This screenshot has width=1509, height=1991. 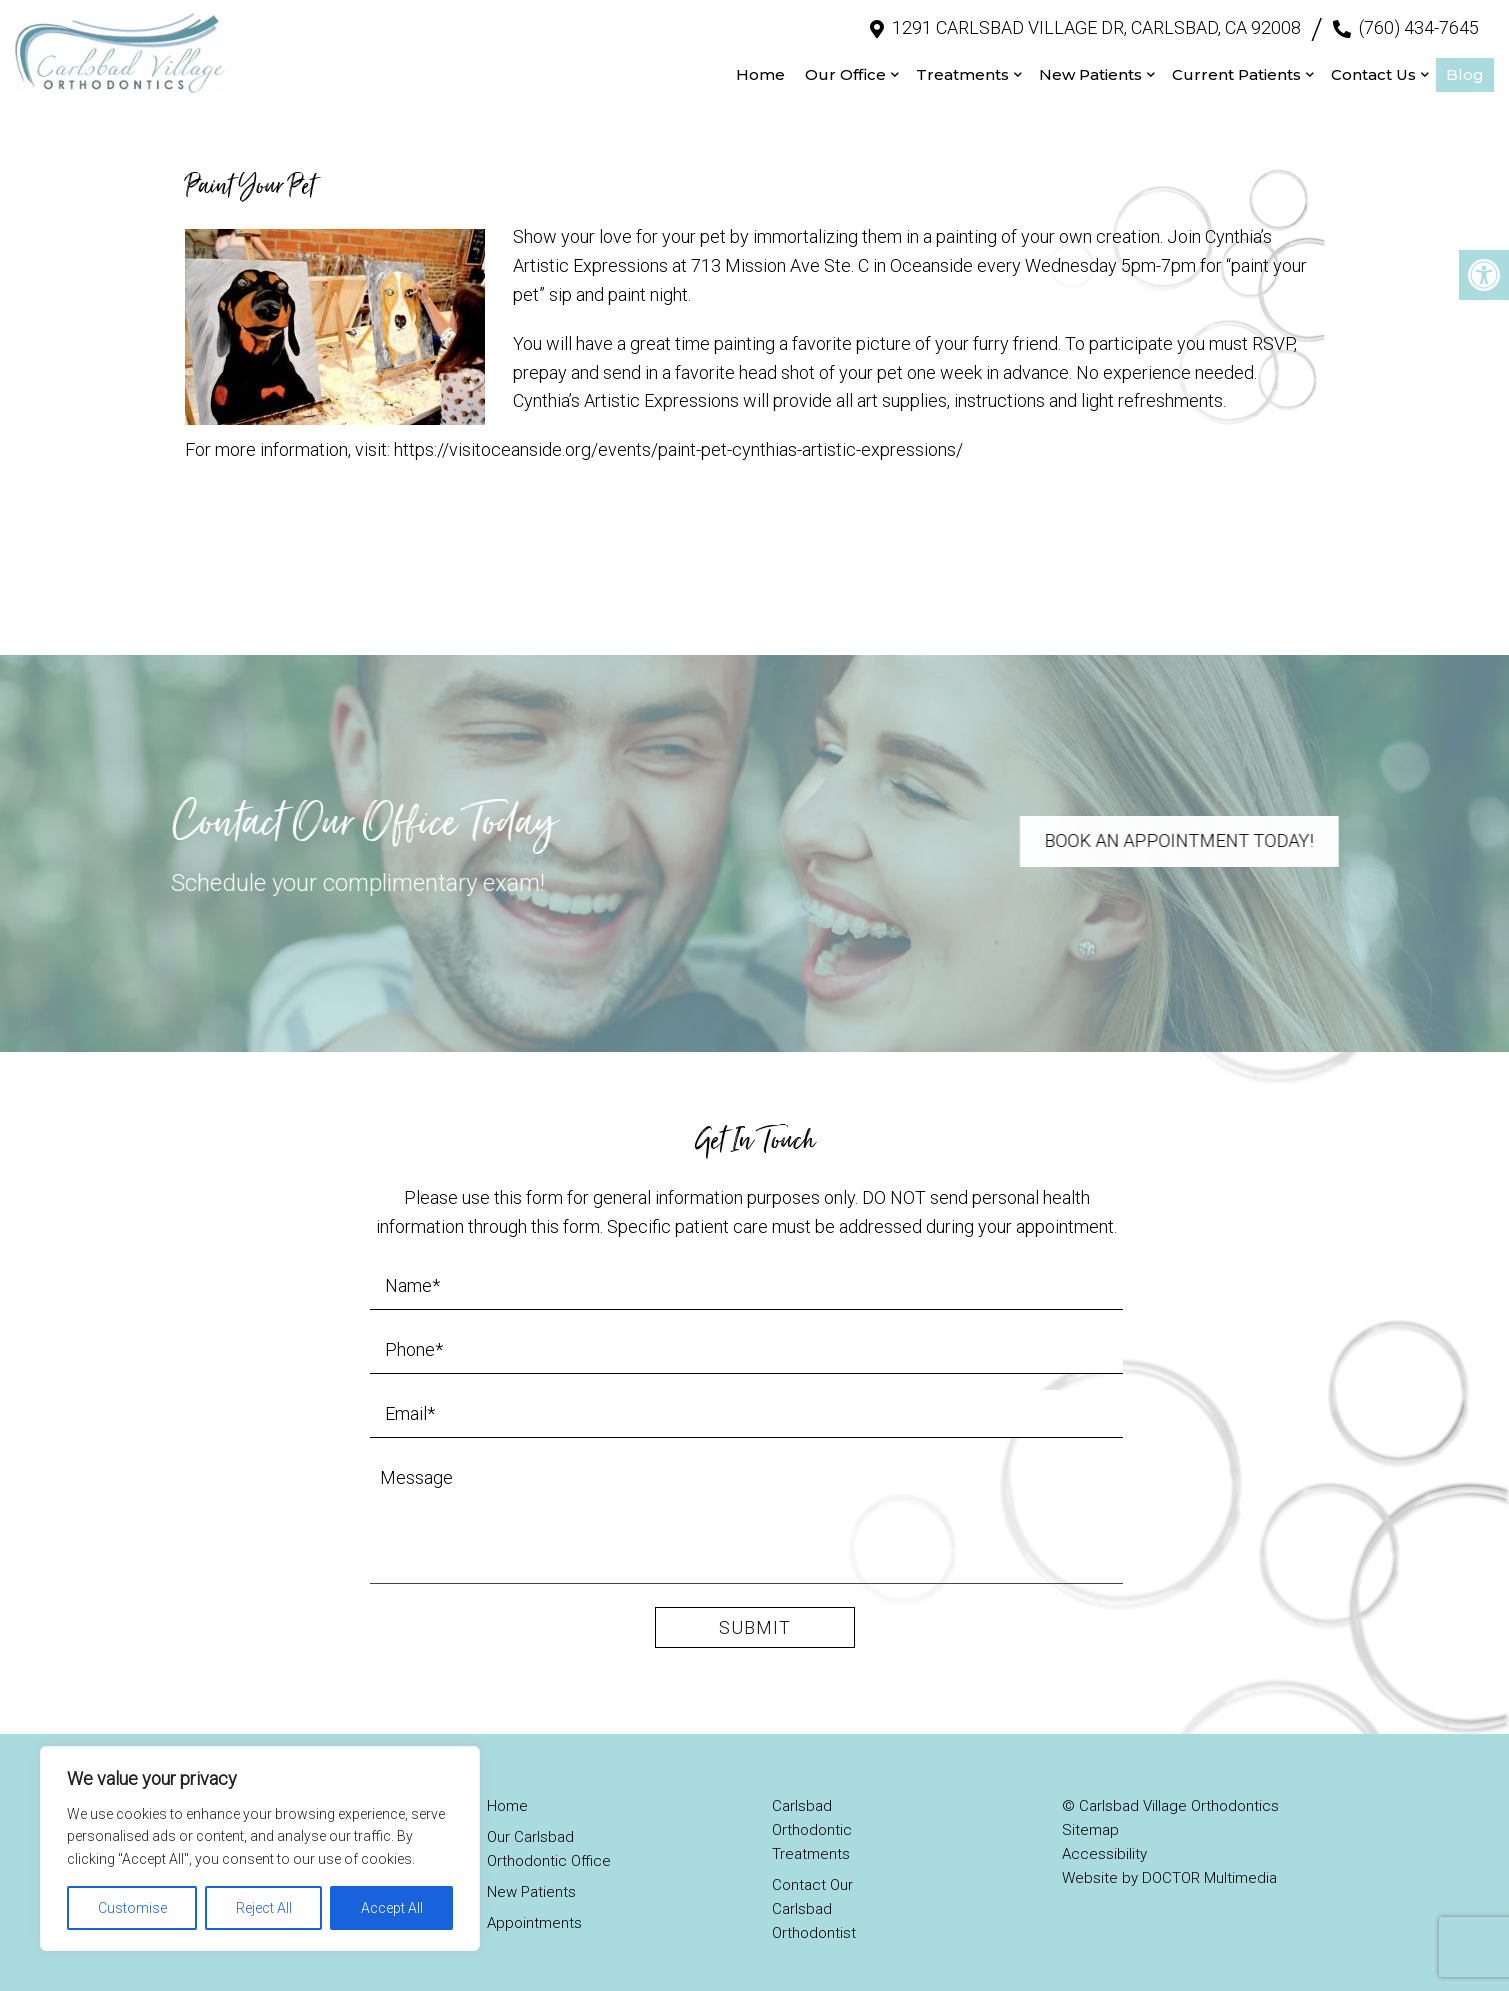 What do you see at coordinates (1096, 24) in the screenshot?
I see `1291 Carlsbad Village Dr, Carlsbad, CA 92008` at bounding box center [1096, 24].